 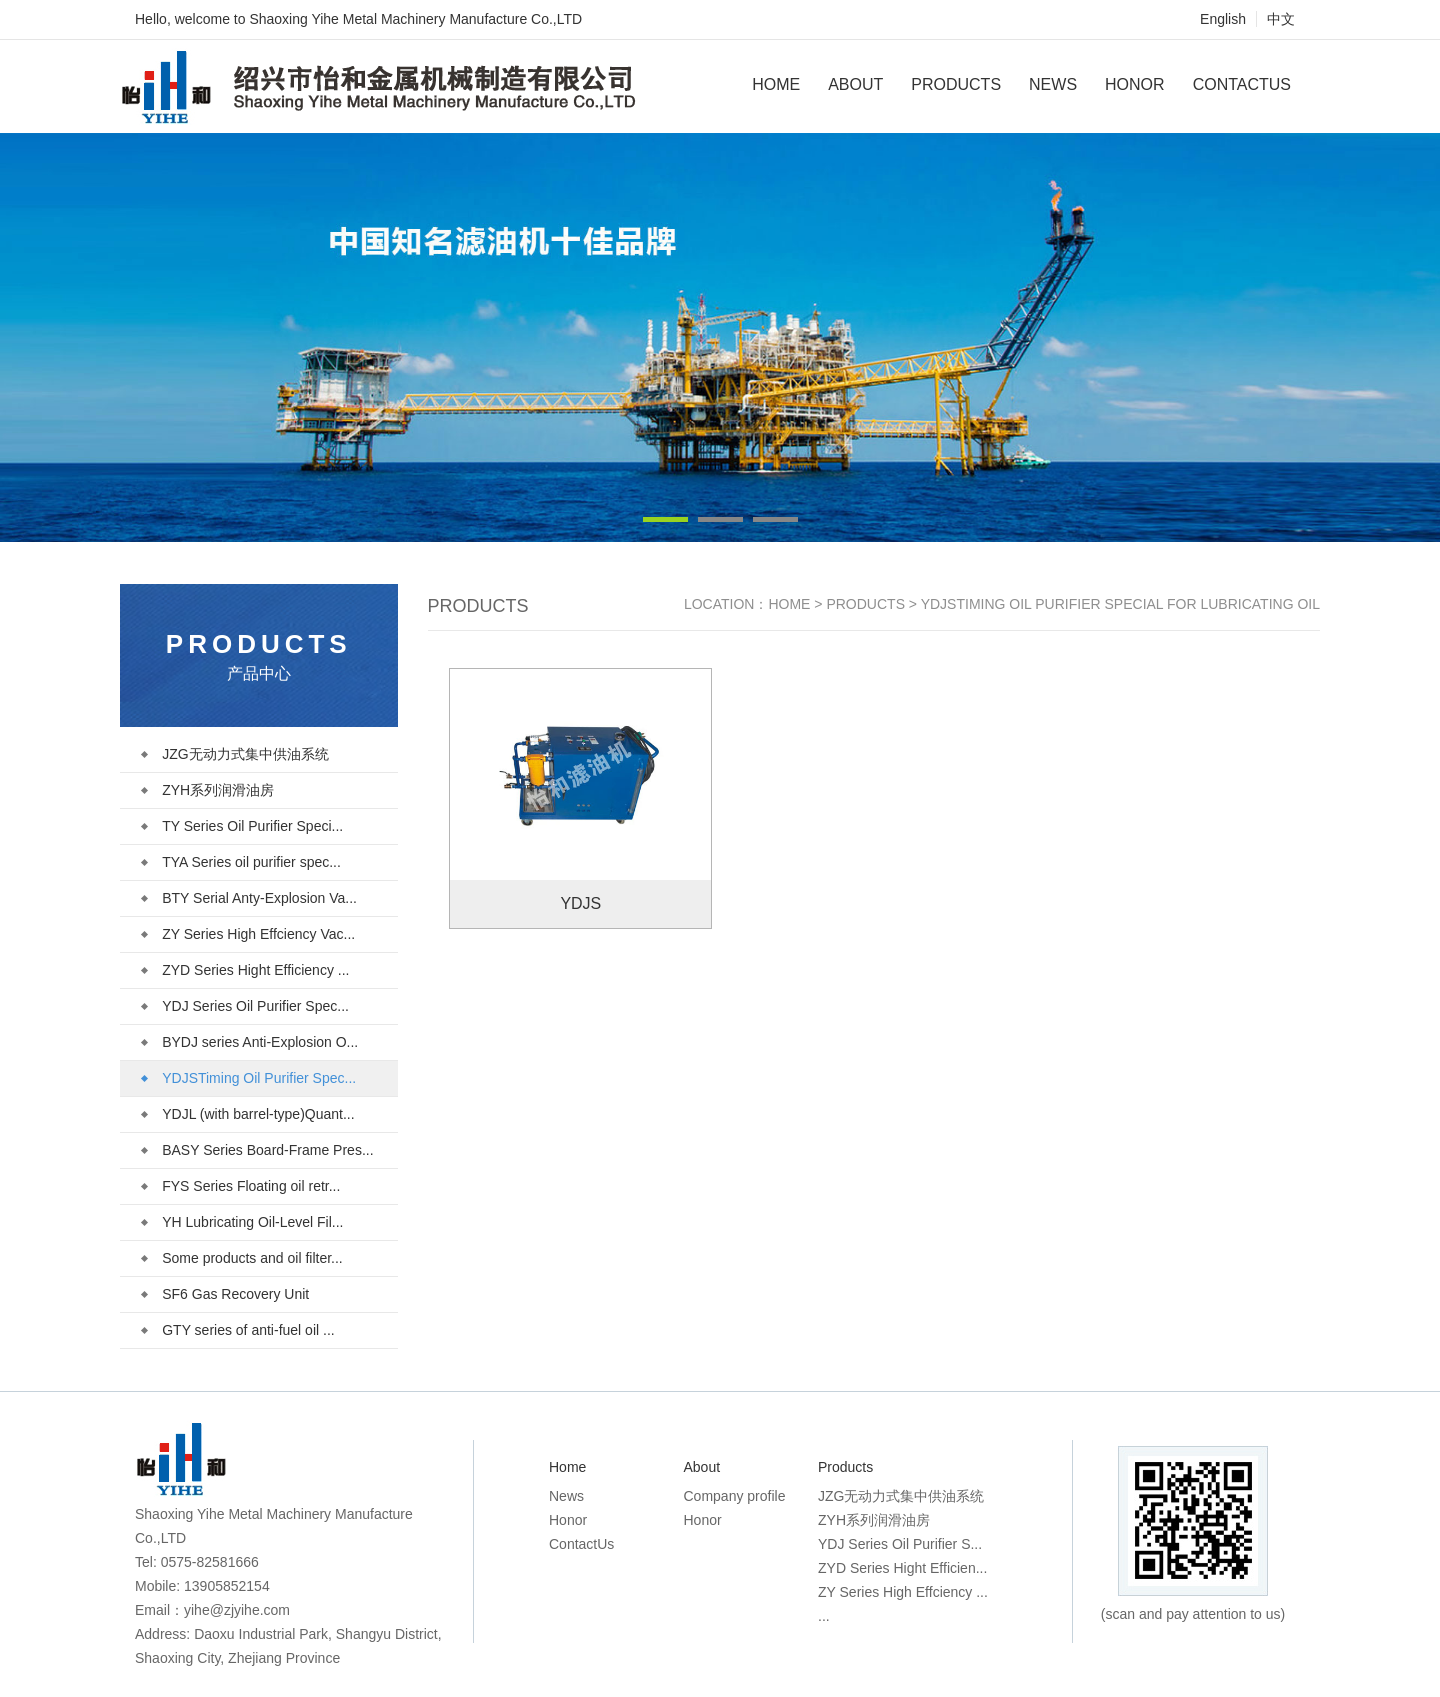 What do you see at coordinates (900, 1544) in the screenshot?
I see `YDJ Series Oil Purifier S...` at bounding box center [900, 1544].